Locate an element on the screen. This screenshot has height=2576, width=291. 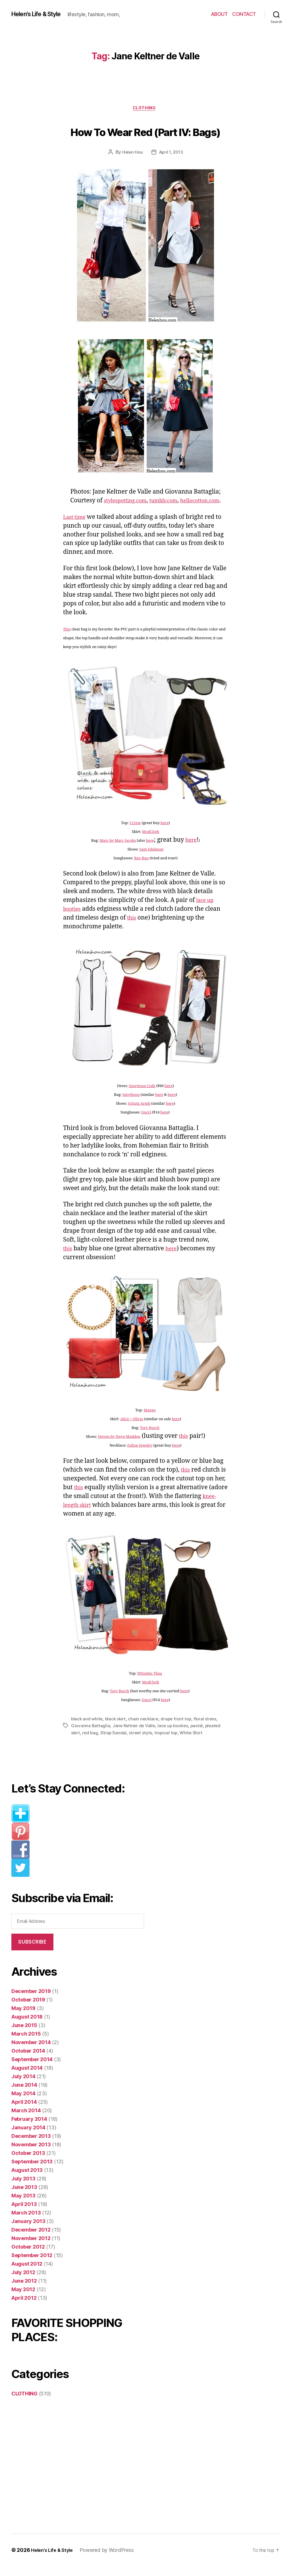
June 2014 is located at coordinates (24, 2095).